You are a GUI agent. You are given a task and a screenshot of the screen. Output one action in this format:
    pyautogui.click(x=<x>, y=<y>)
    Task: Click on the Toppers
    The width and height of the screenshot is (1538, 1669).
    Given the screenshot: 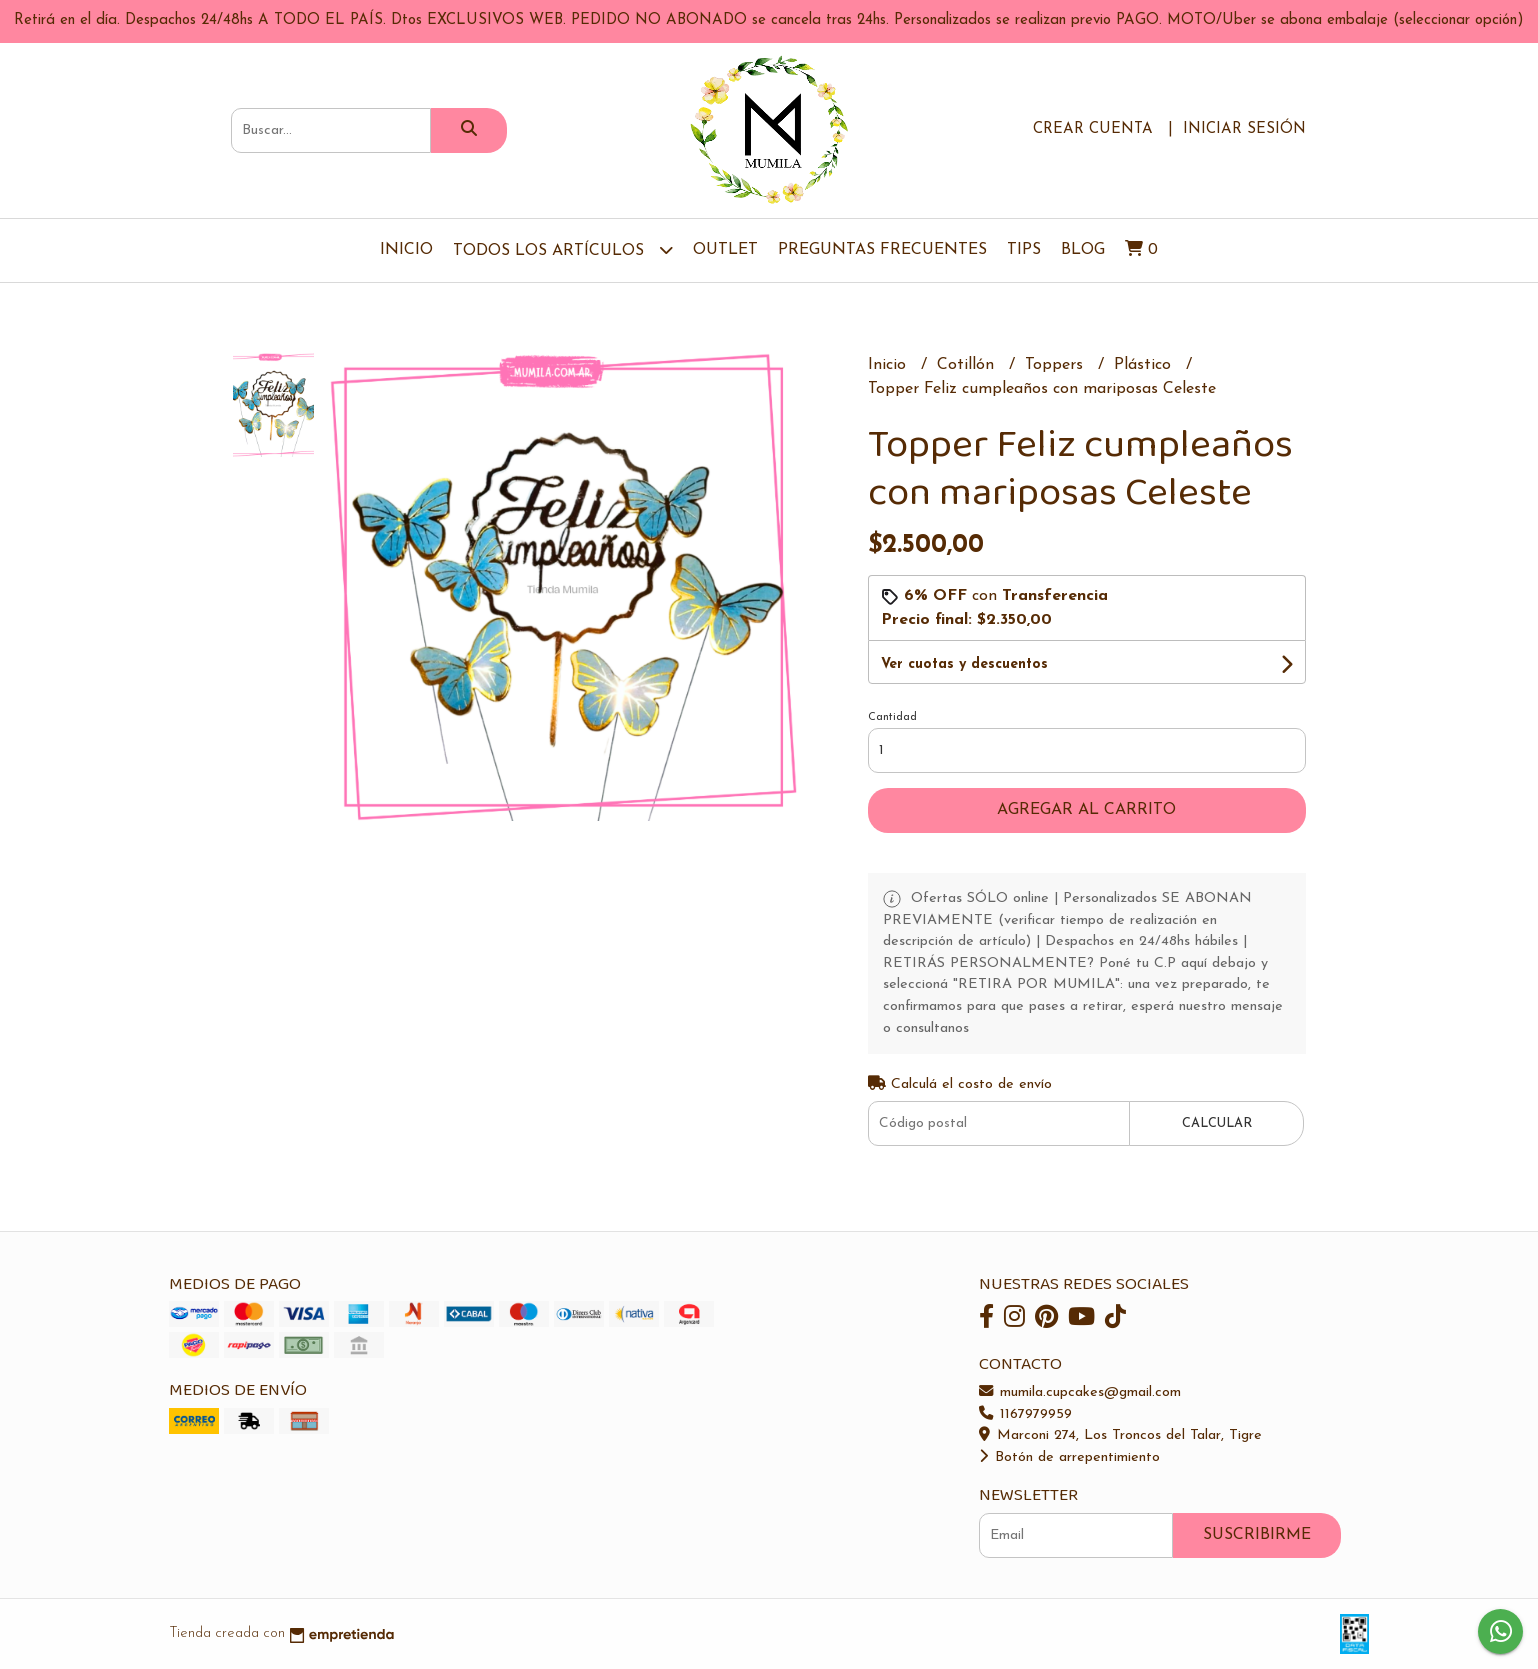 What is the action you would take?
    pyautogui.click(x=1056, y=365)
    